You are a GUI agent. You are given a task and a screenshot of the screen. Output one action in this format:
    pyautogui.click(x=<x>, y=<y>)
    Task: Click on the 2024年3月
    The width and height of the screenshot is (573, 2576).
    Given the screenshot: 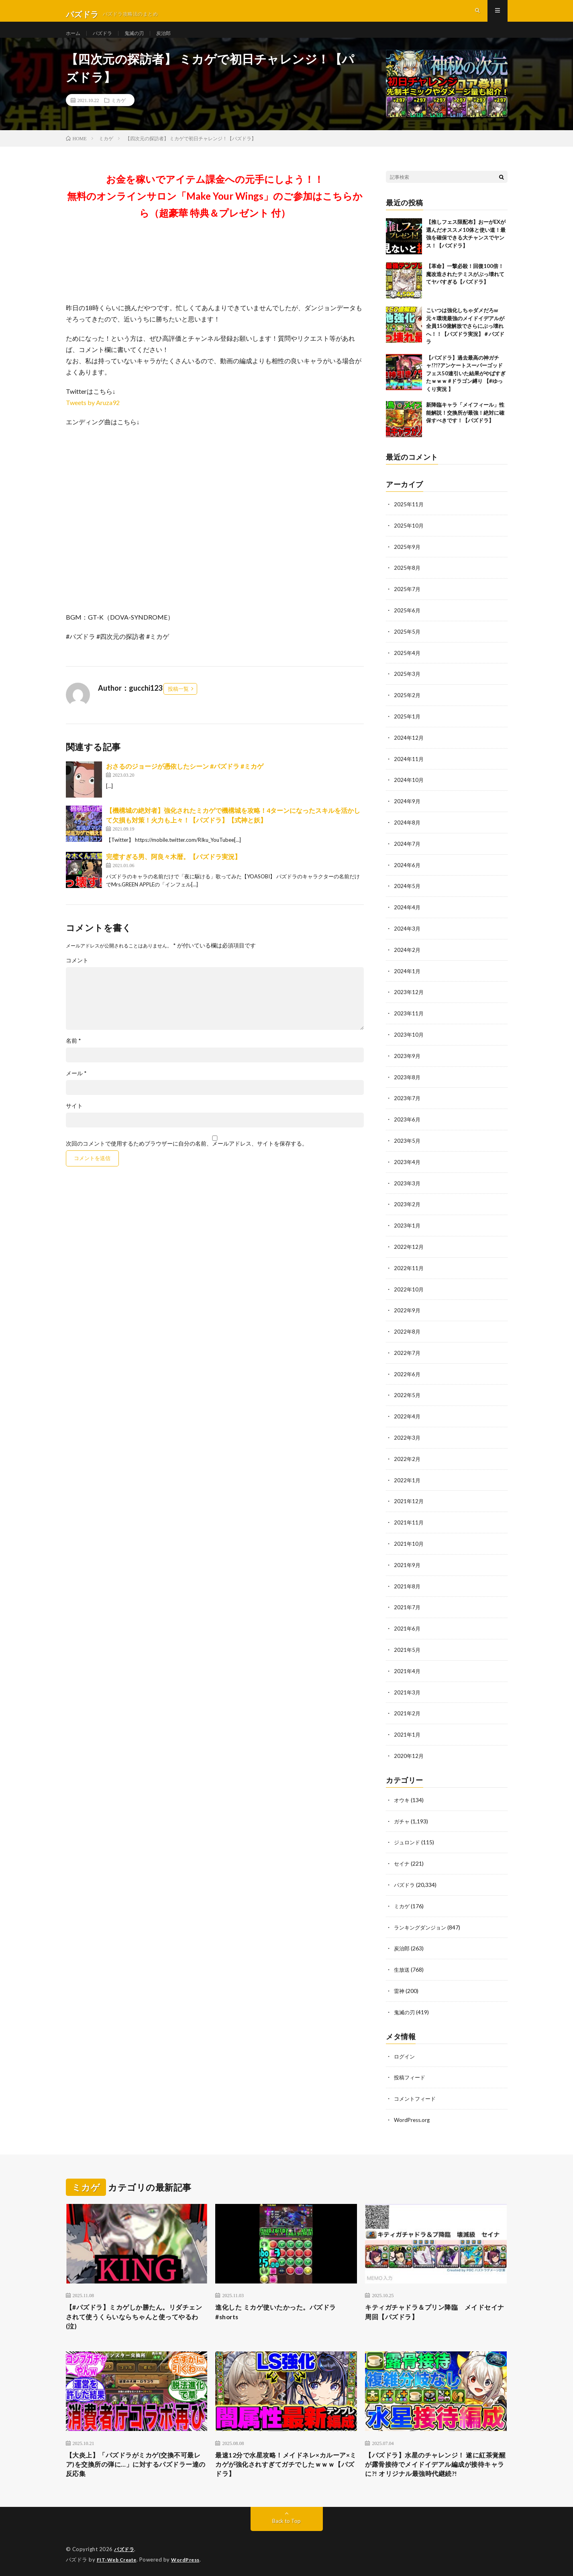 What is the action you would take?
    pyautogui.click(x=407, y=936)
    